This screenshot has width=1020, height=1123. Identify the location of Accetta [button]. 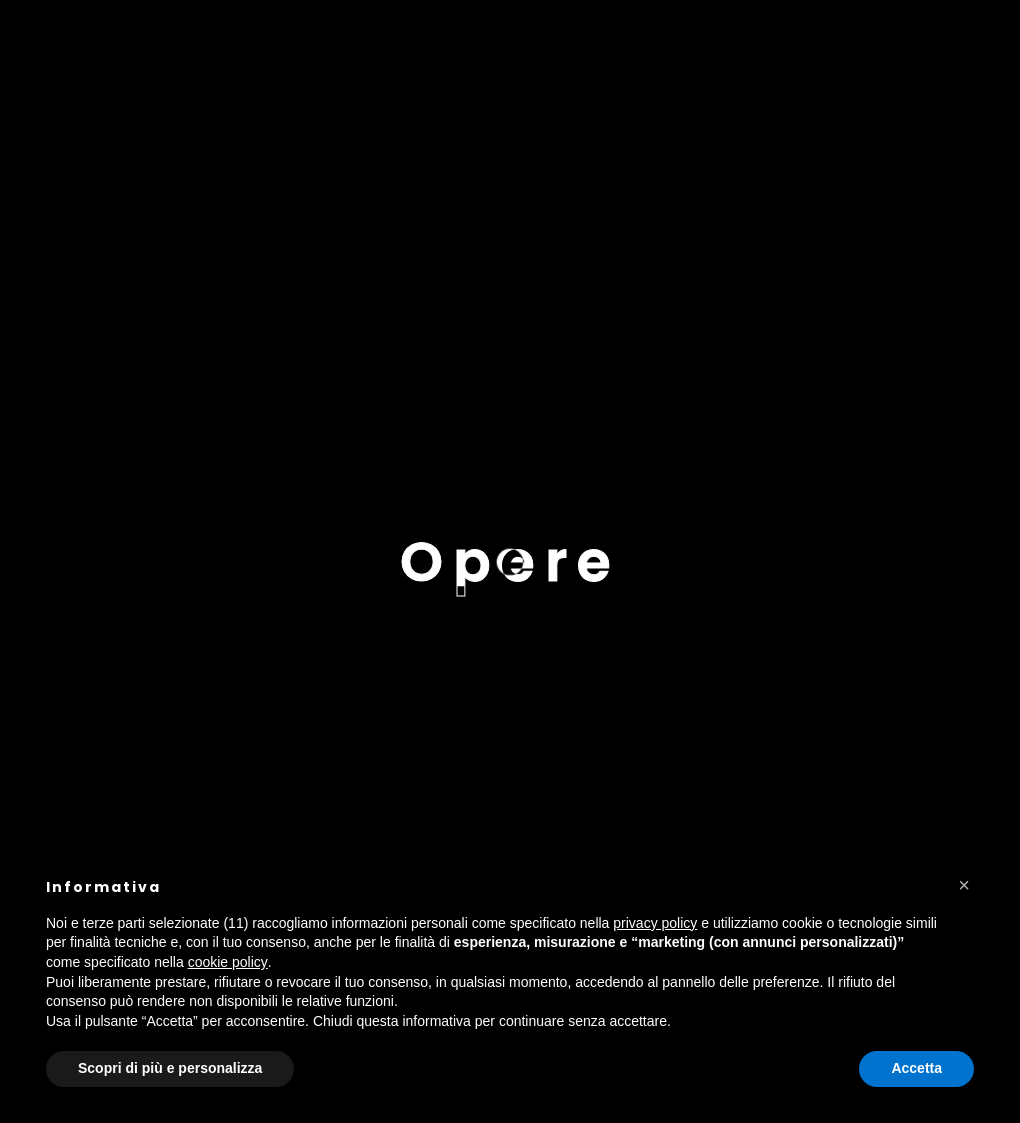
(916, 1068).